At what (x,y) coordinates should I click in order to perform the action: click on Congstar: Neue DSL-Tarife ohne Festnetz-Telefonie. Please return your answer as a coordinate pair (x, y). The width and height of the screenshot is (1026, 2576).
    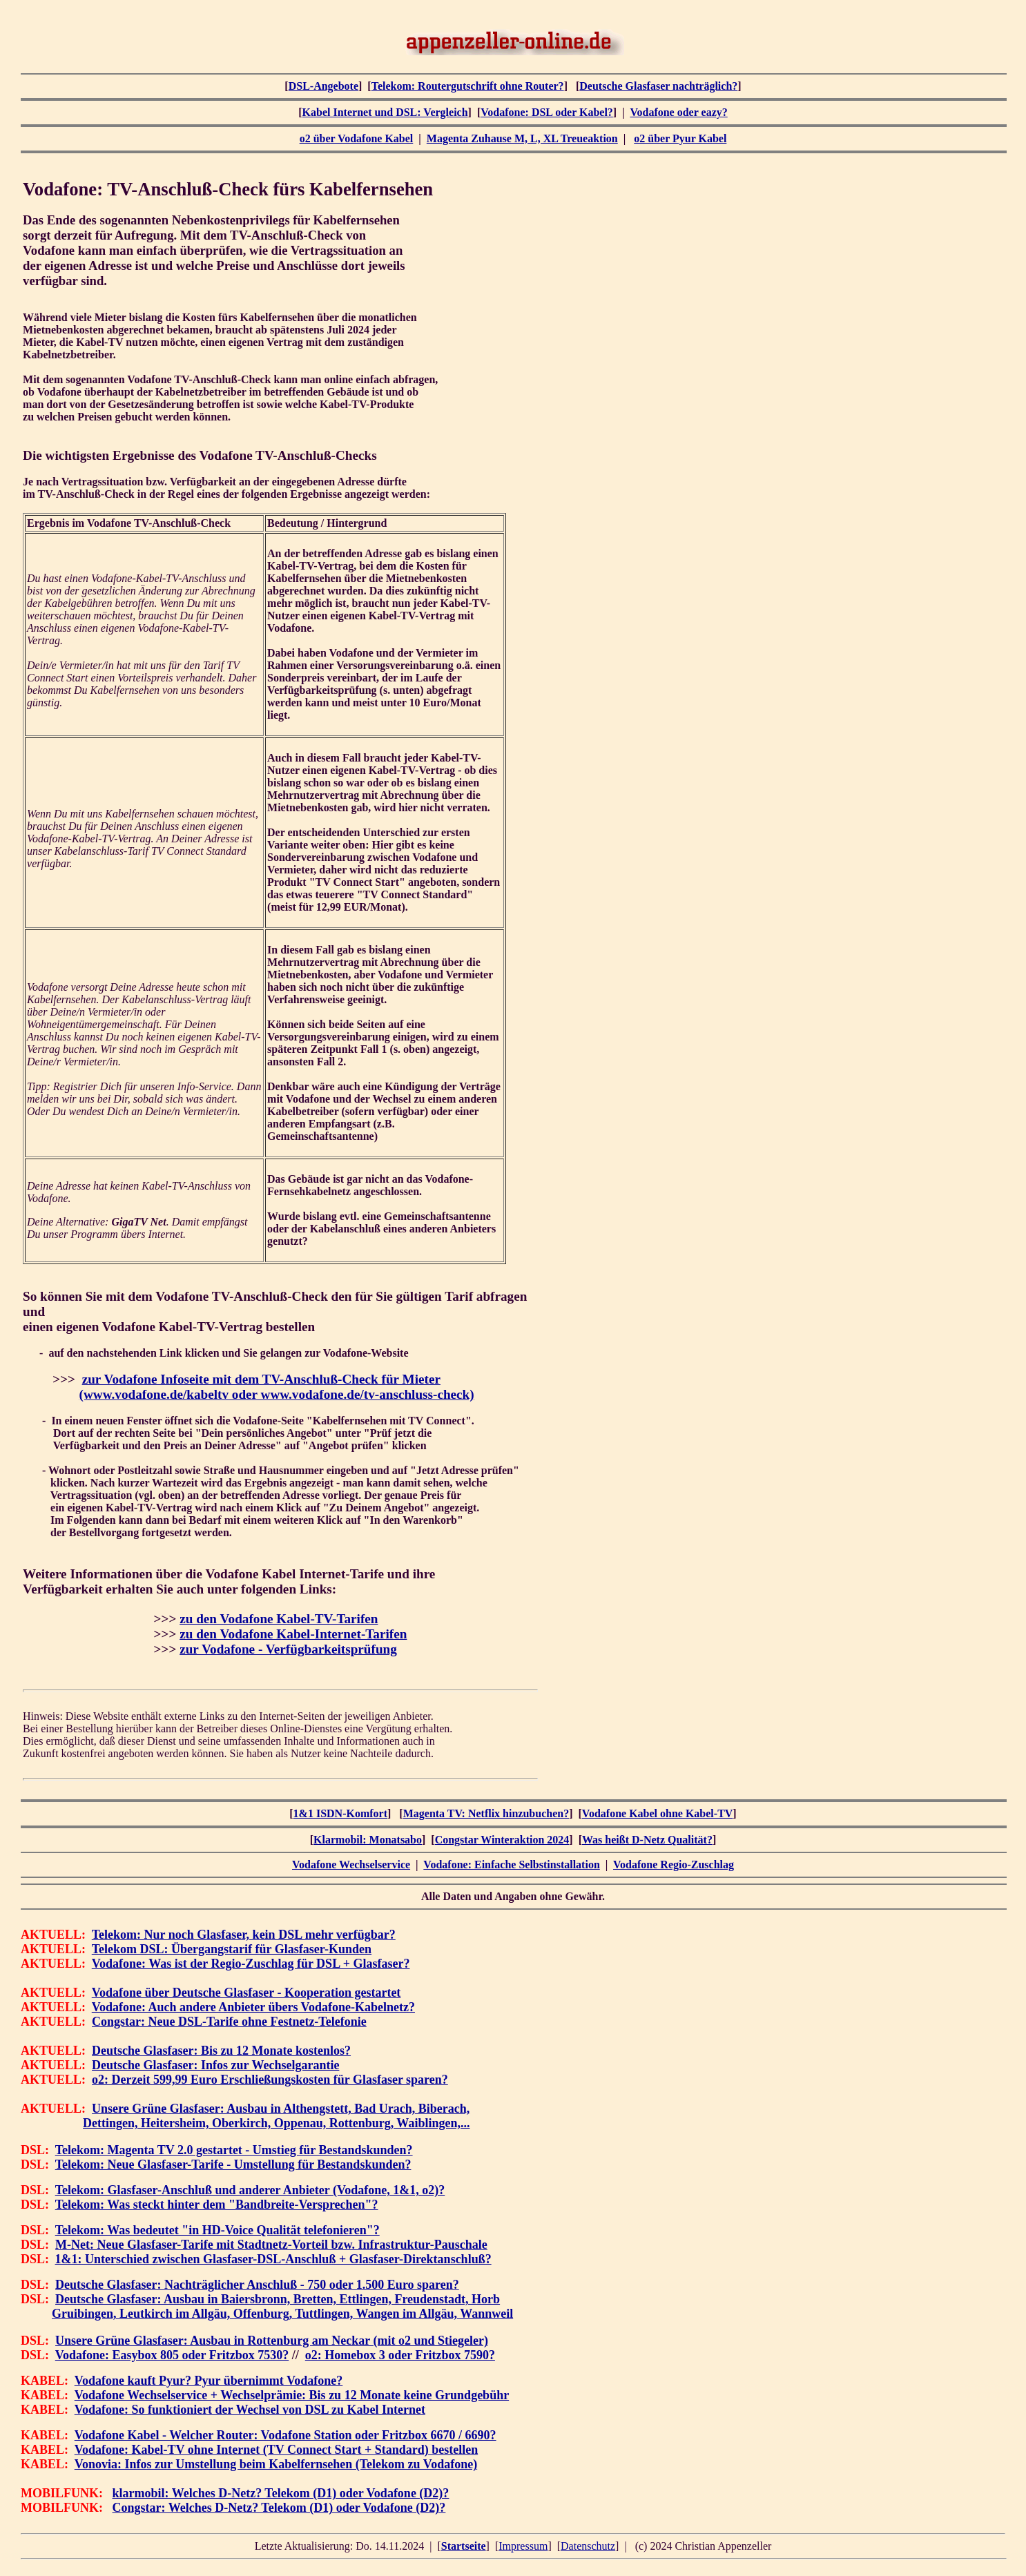
    Looking at the image, I should click on (229, 2021).